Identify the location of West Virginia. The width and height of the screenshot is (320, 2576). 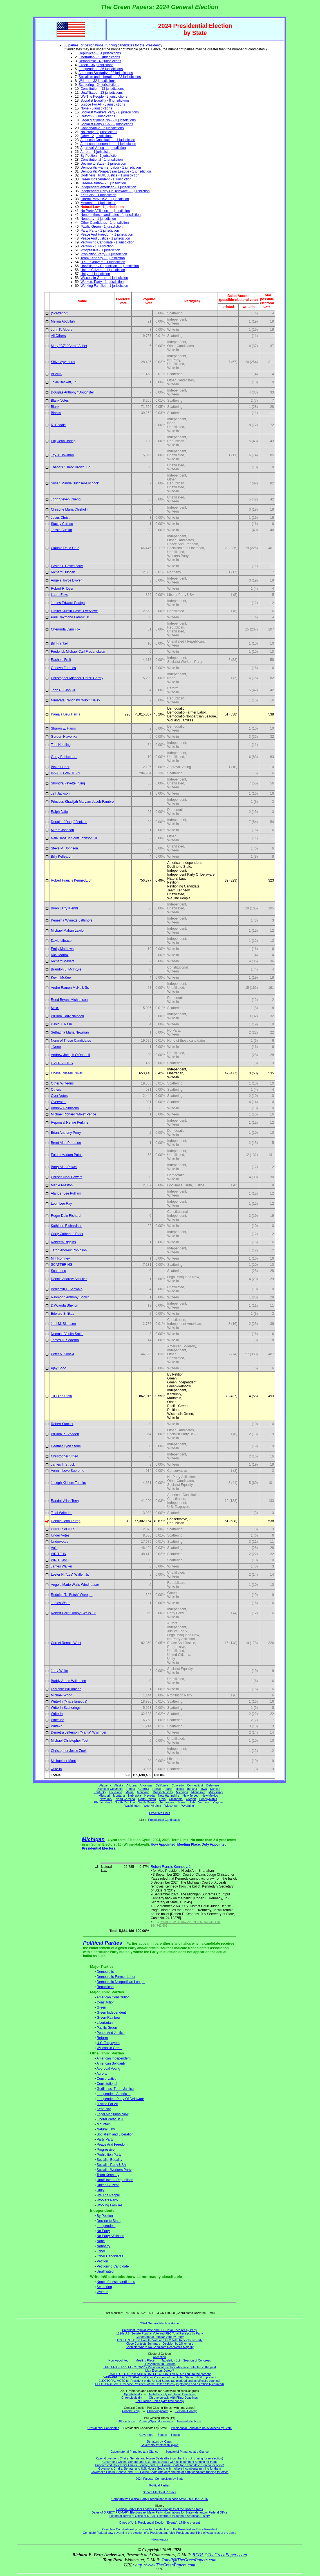
(152, 1805).